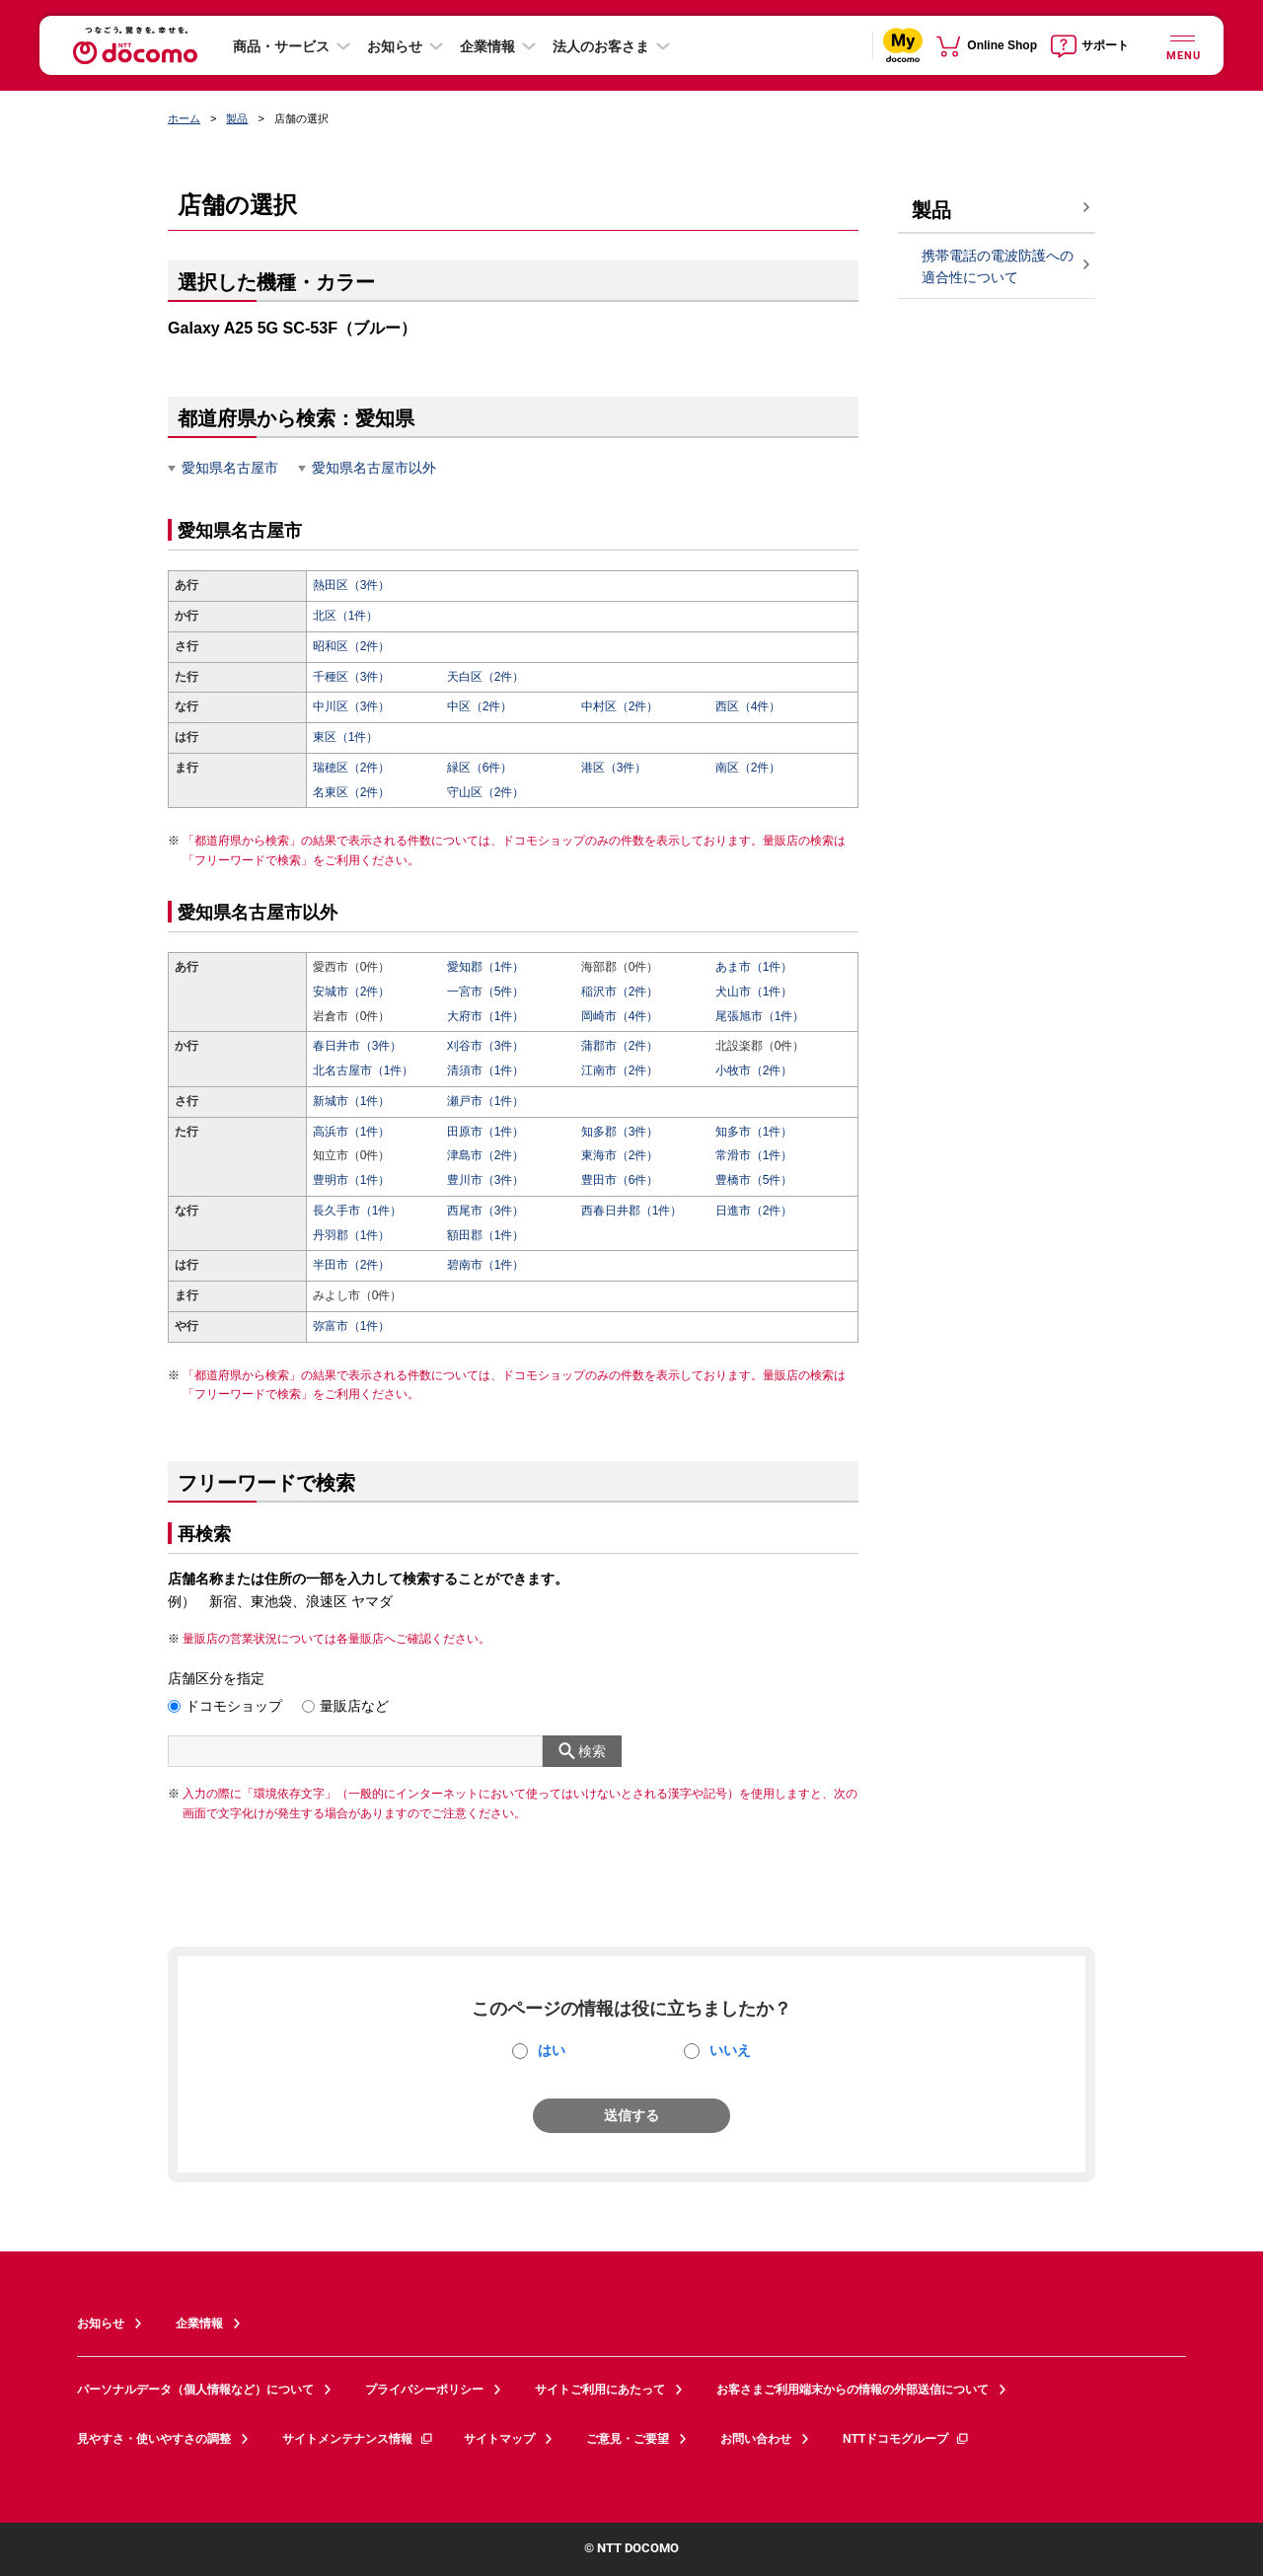 The height and width of the screenshot is (2576, 1263). Describe the element at coordinates (754, 991) in the screenshot. I see `犬山市（1件）` at that location.